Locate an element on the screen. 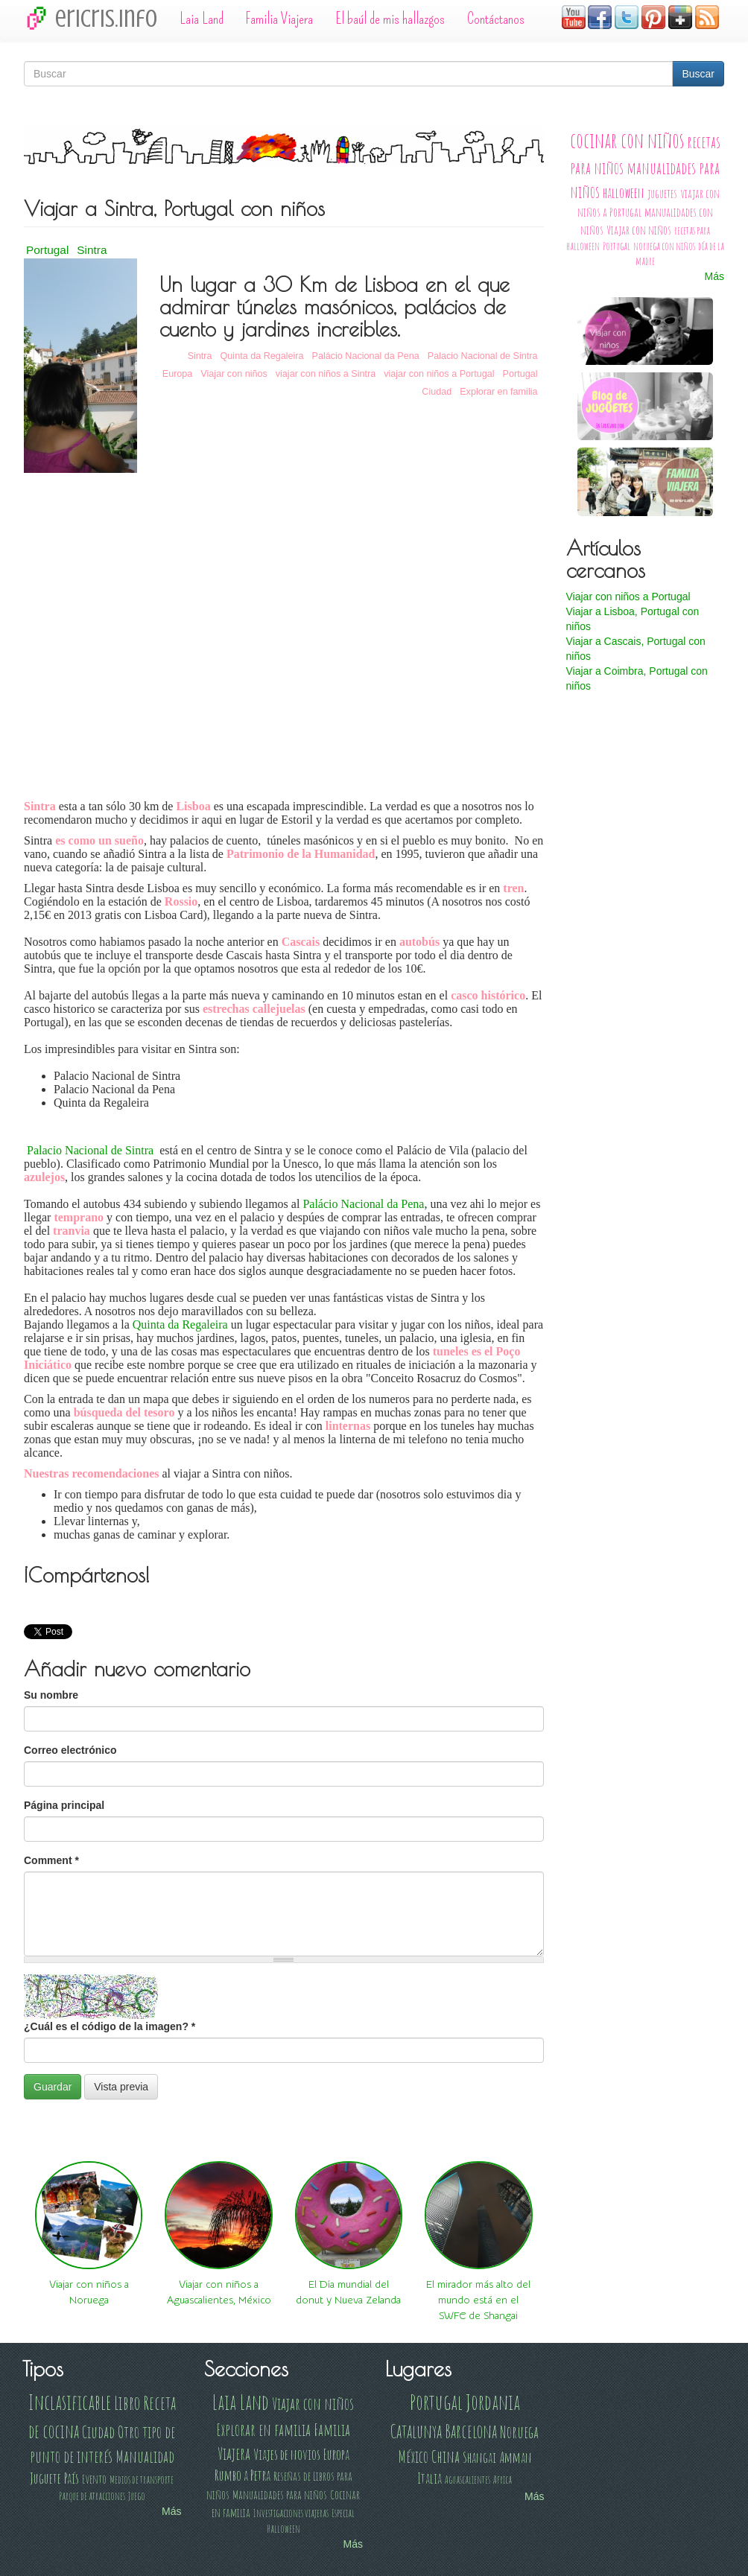 The width and height of the screenshot is (748, 2576). Barcelona is located at coordinates (471, 2431).